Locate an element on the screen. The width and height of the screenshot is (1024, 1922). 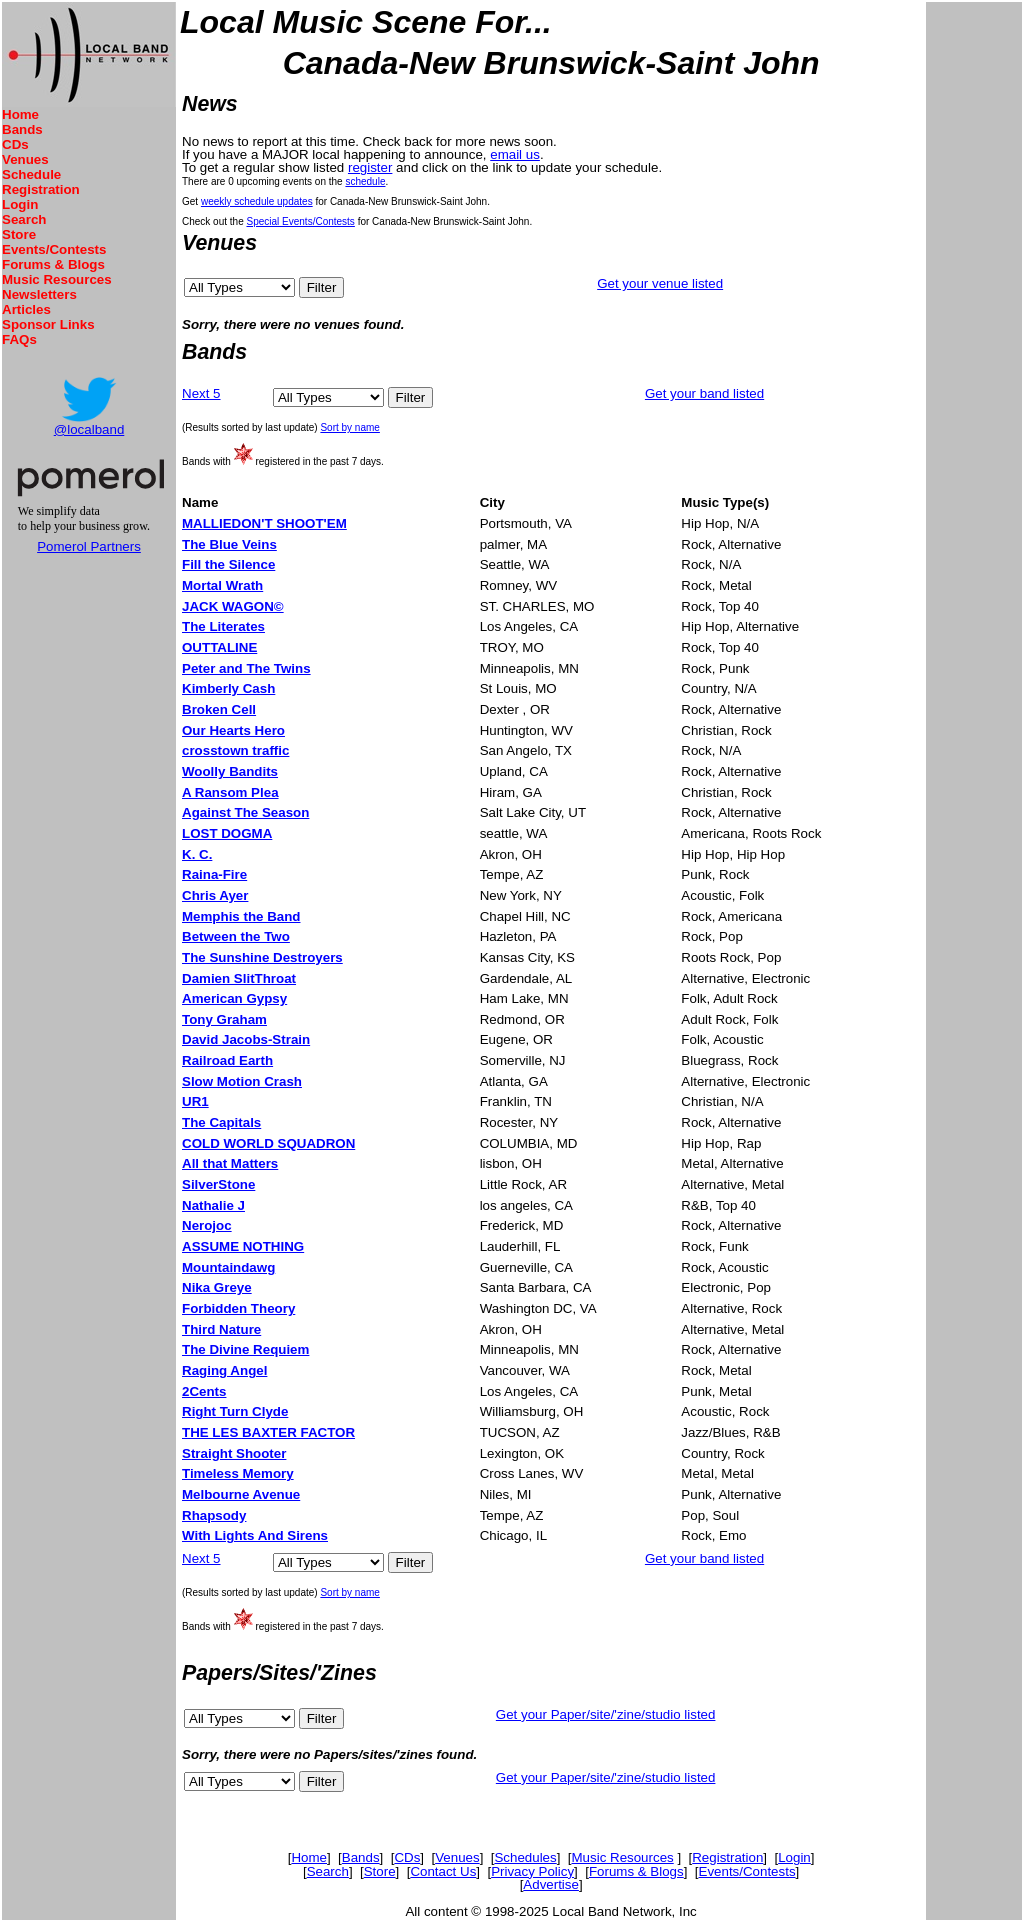
American Gypsy is located at coordinates (234, 998).